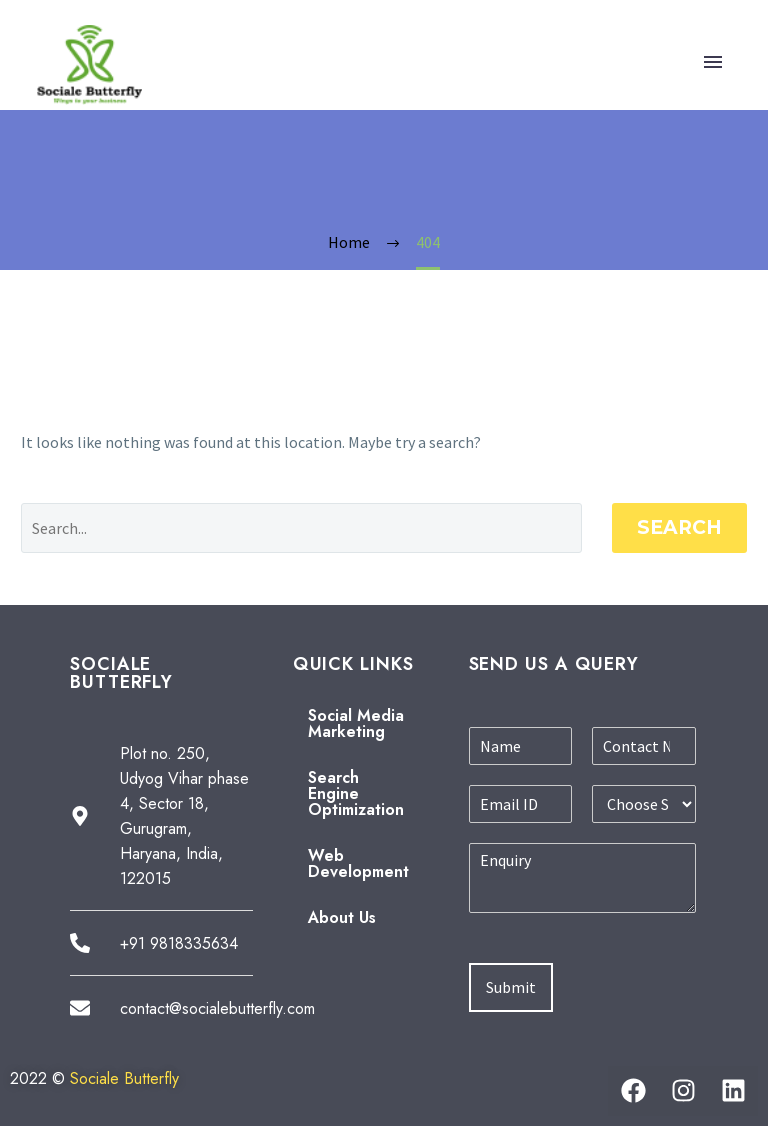 Image resolution: width=768 pixels, height=1126 pixels. I want to click on Web Development, so click(358, 863).